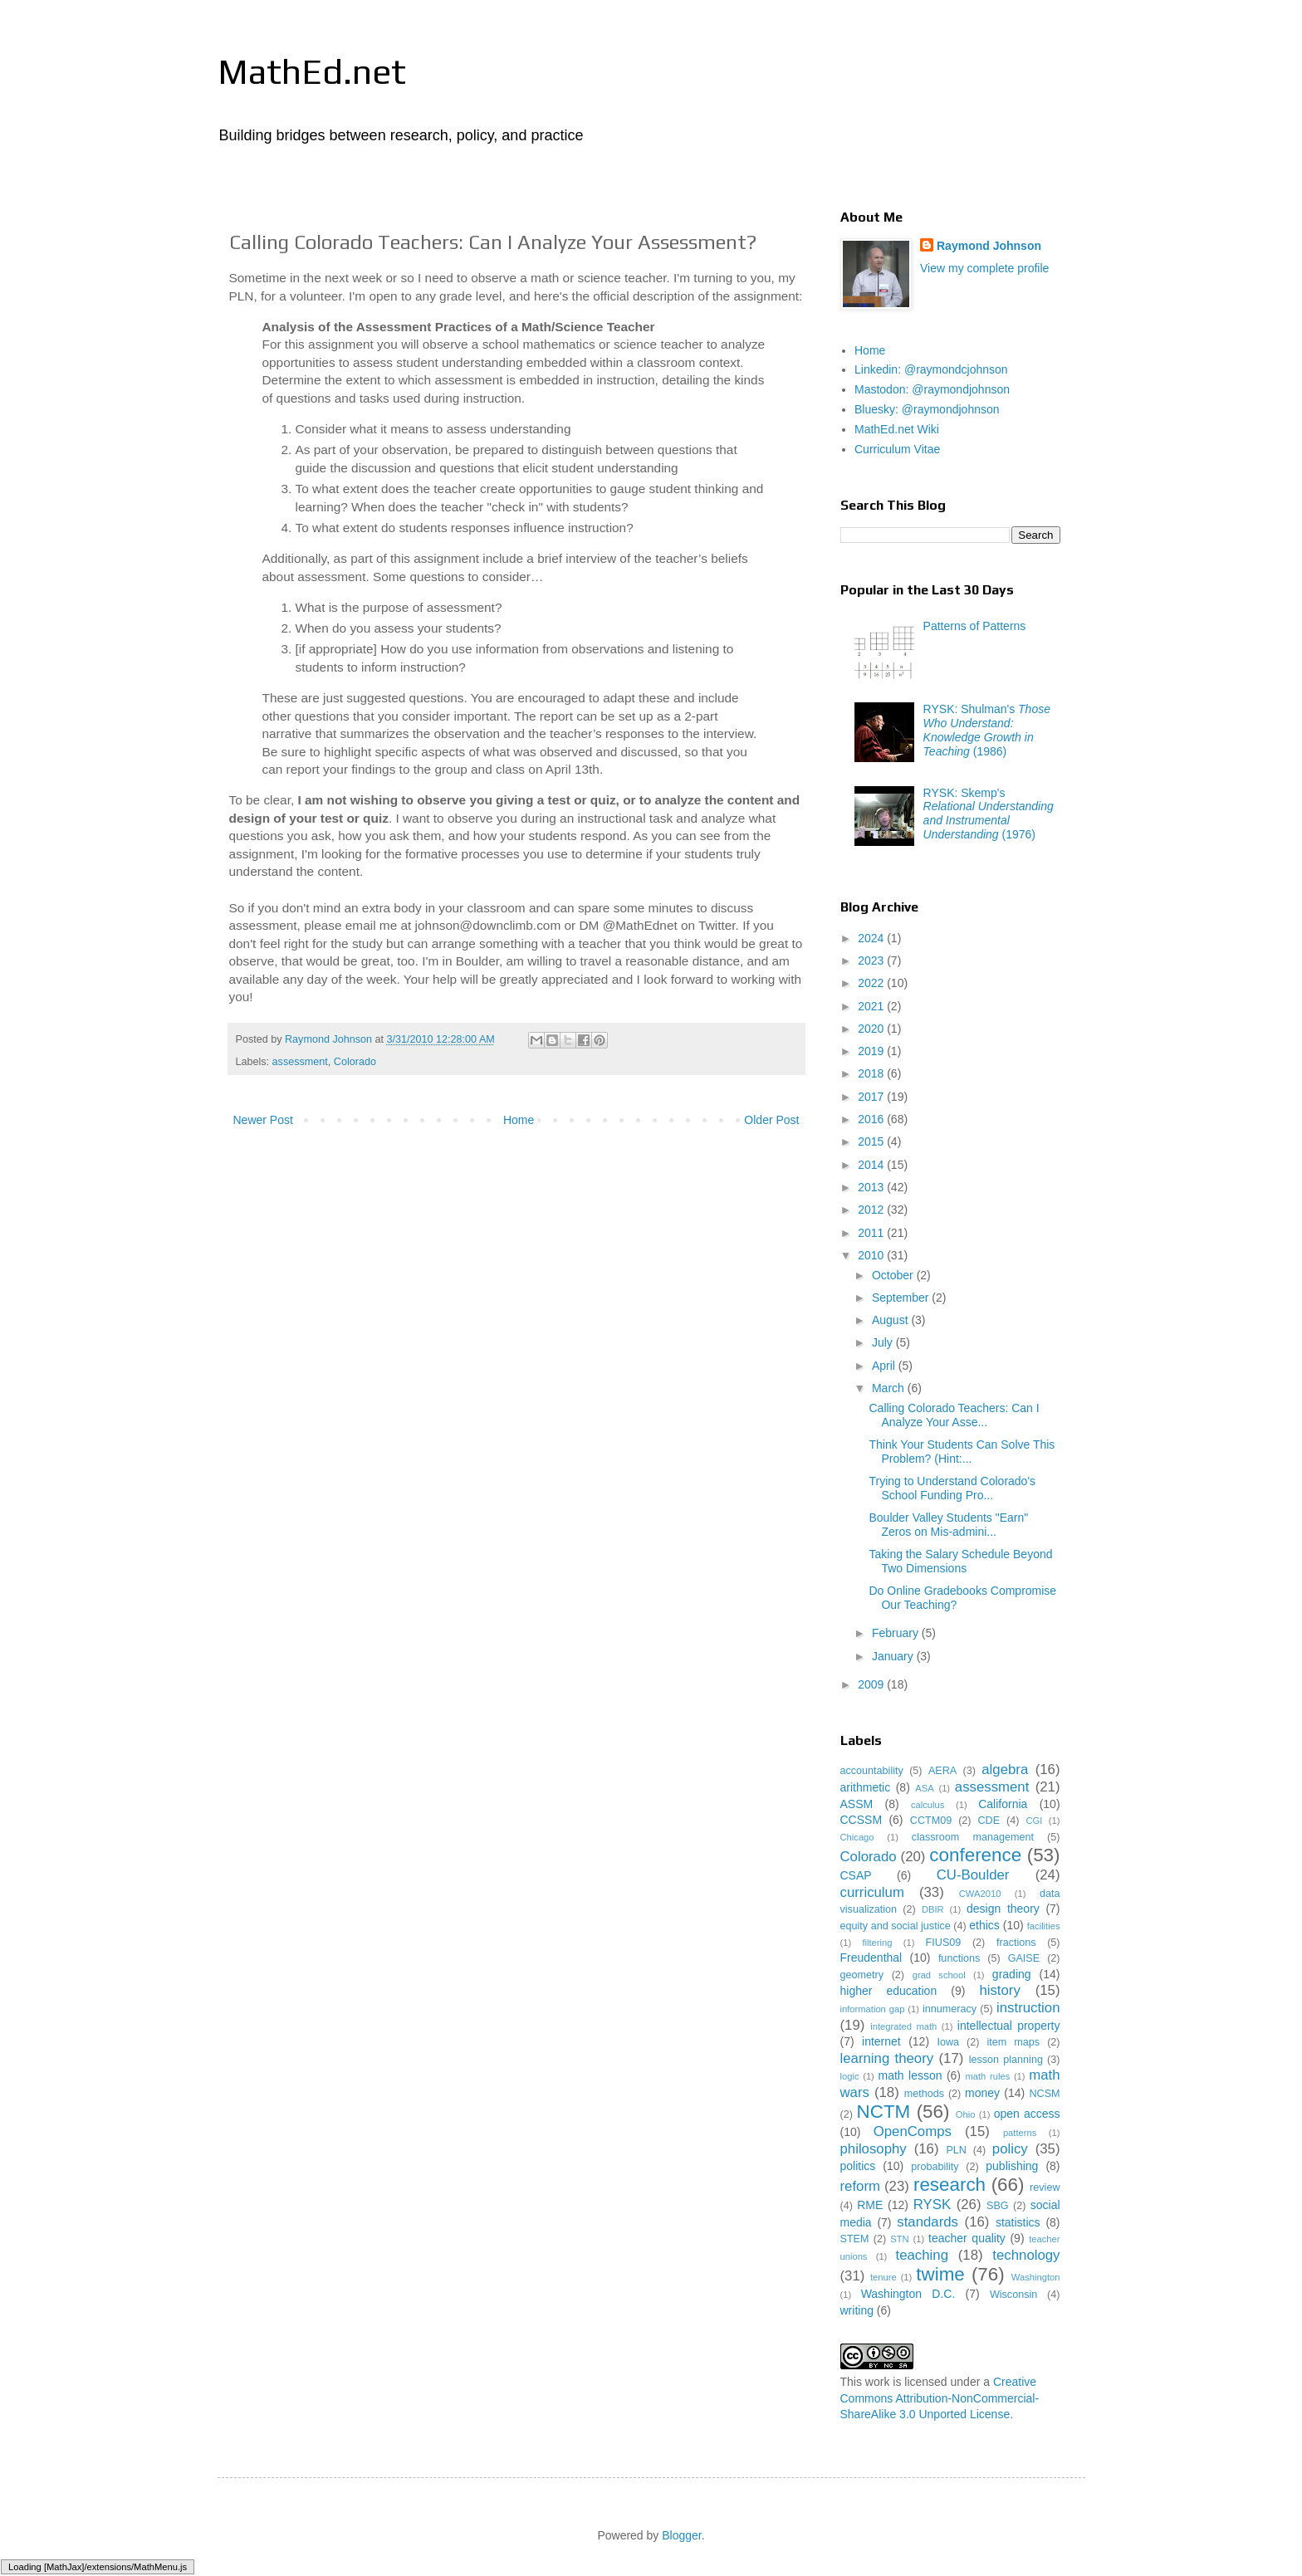 The height and width of the screenshot is (2576, 1302). Describe the element at coordinates (896, 429) in the screenshot. I see `MathEd.net Wiki` at that location.